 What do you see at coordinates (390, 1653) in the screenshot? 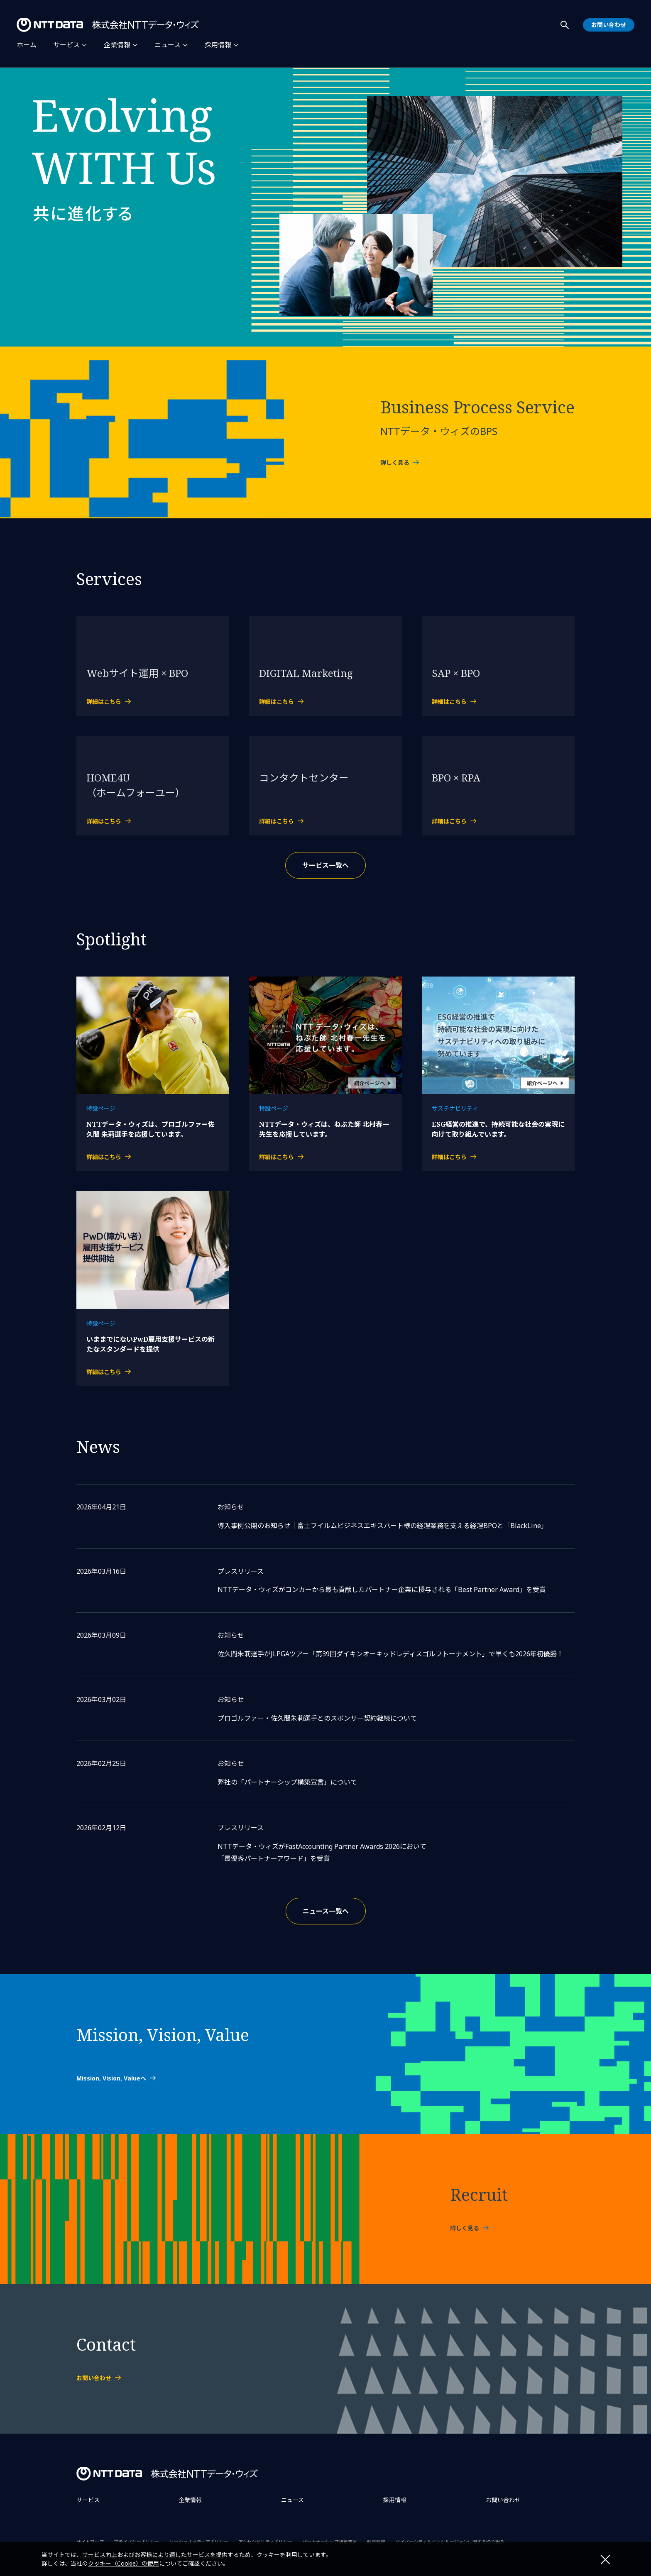
I see `佐久間朱莉選手がJLPGAツアー「第39回ダイキンオーキッドレディスゴルフトーナメント」で早くも2026年初優勝！` at bounding box center [390, 1653].